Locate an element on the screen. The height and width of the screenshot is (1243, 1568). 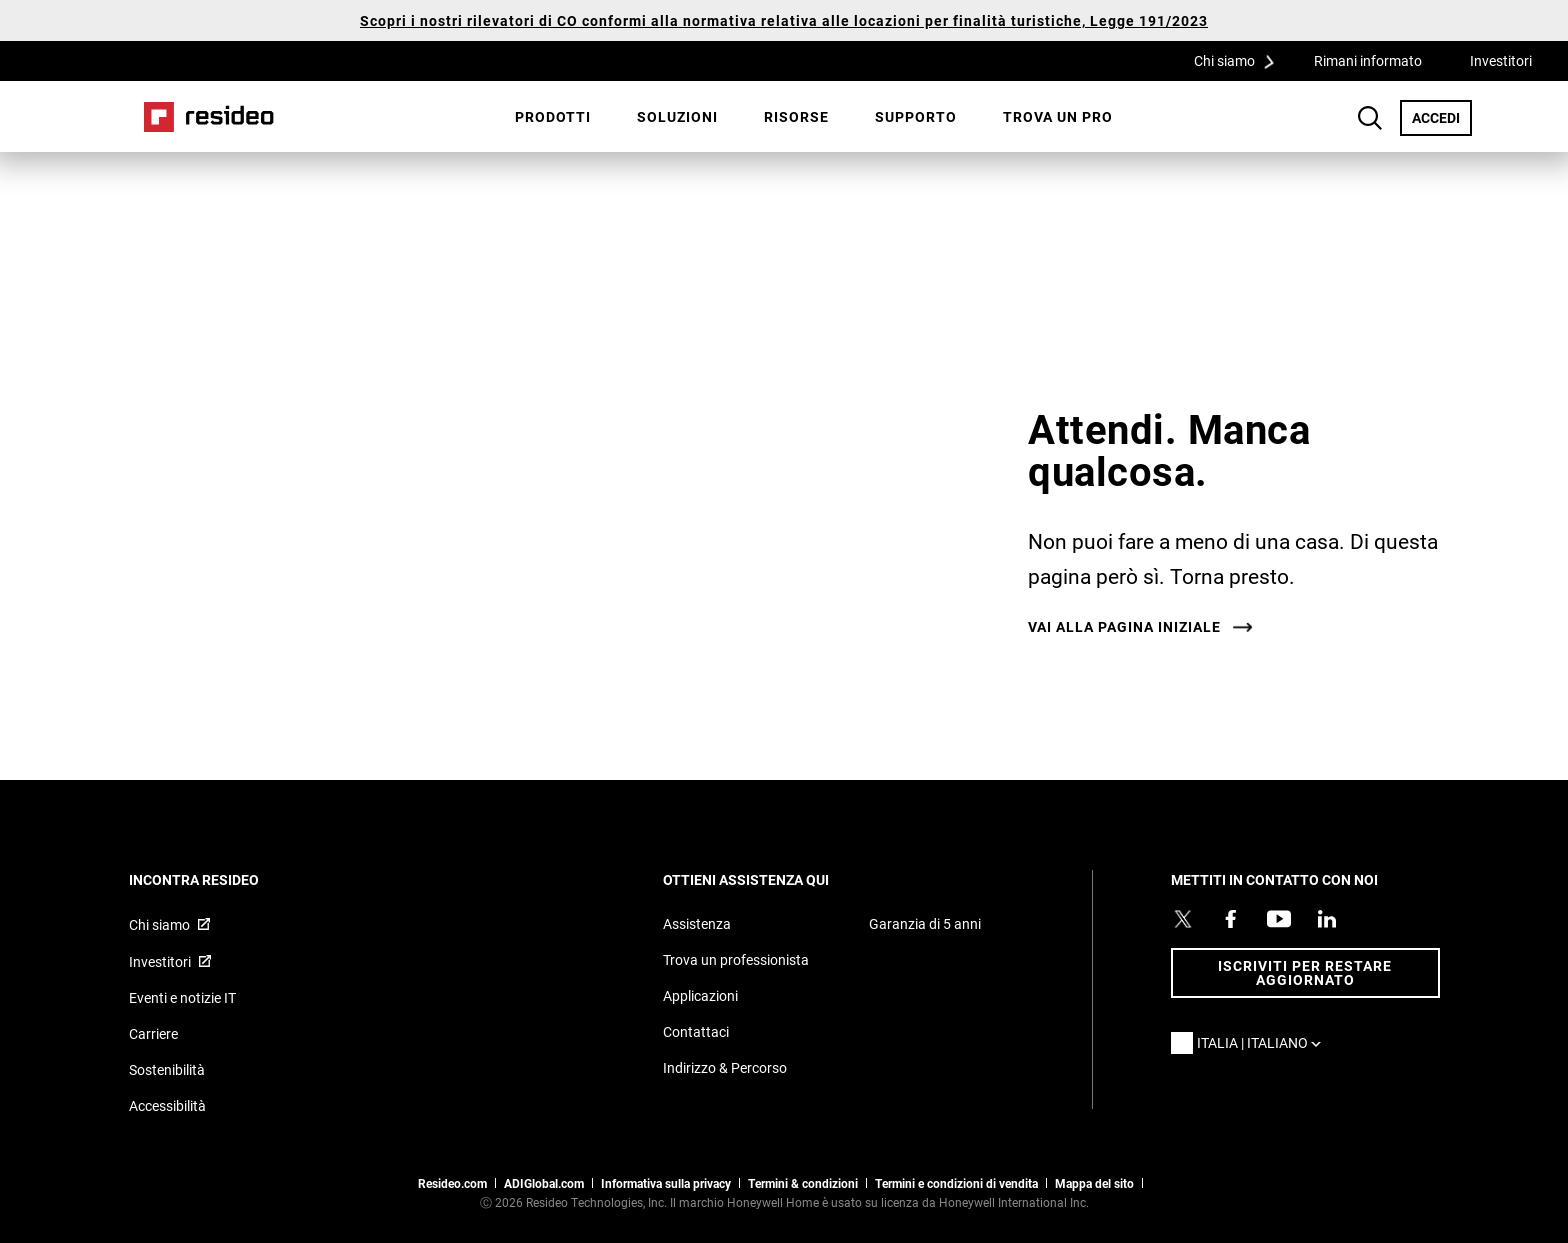
[menuitem] is located at coordinates (553, 117).